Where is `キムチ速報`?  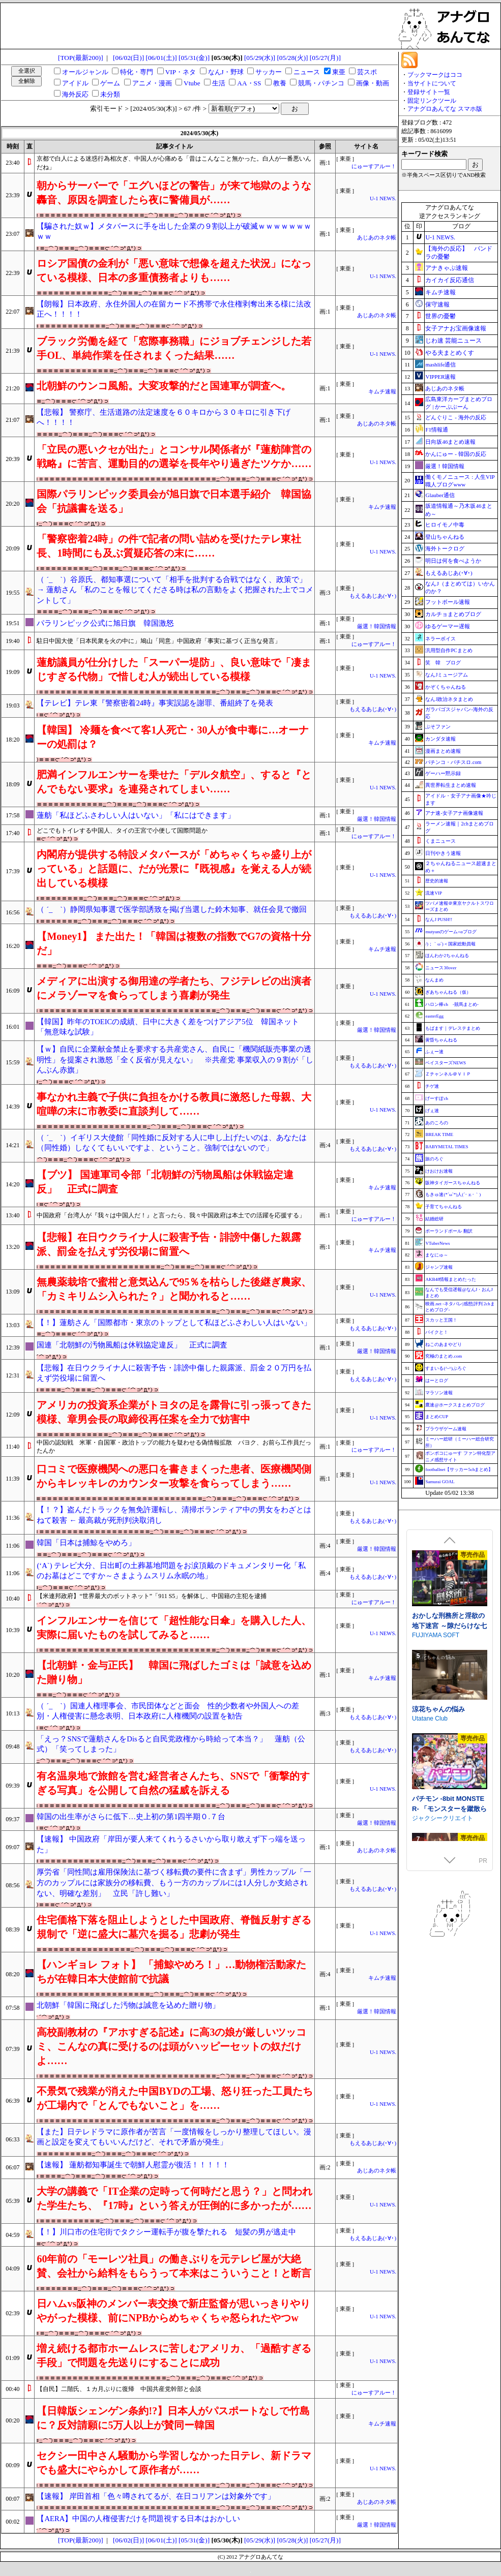 キムチ速報 is located at coordinates (382, 391).